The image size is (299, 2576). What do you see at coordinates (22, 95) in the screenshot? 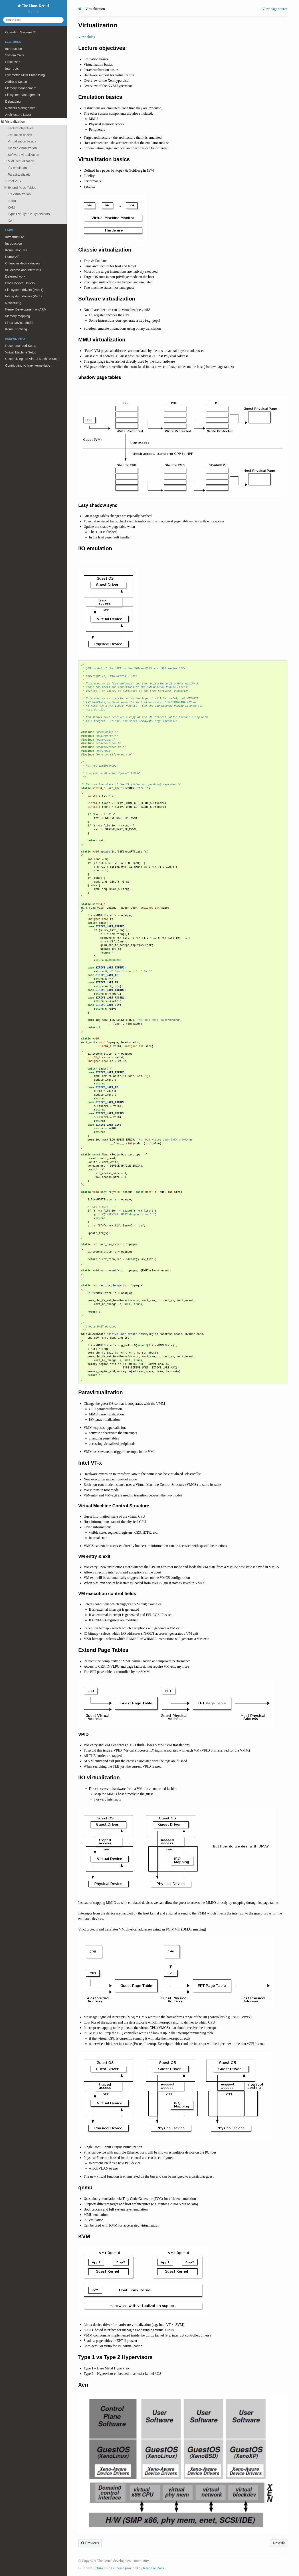
I see `Filesystem Management` at bounding box center [22, 95].